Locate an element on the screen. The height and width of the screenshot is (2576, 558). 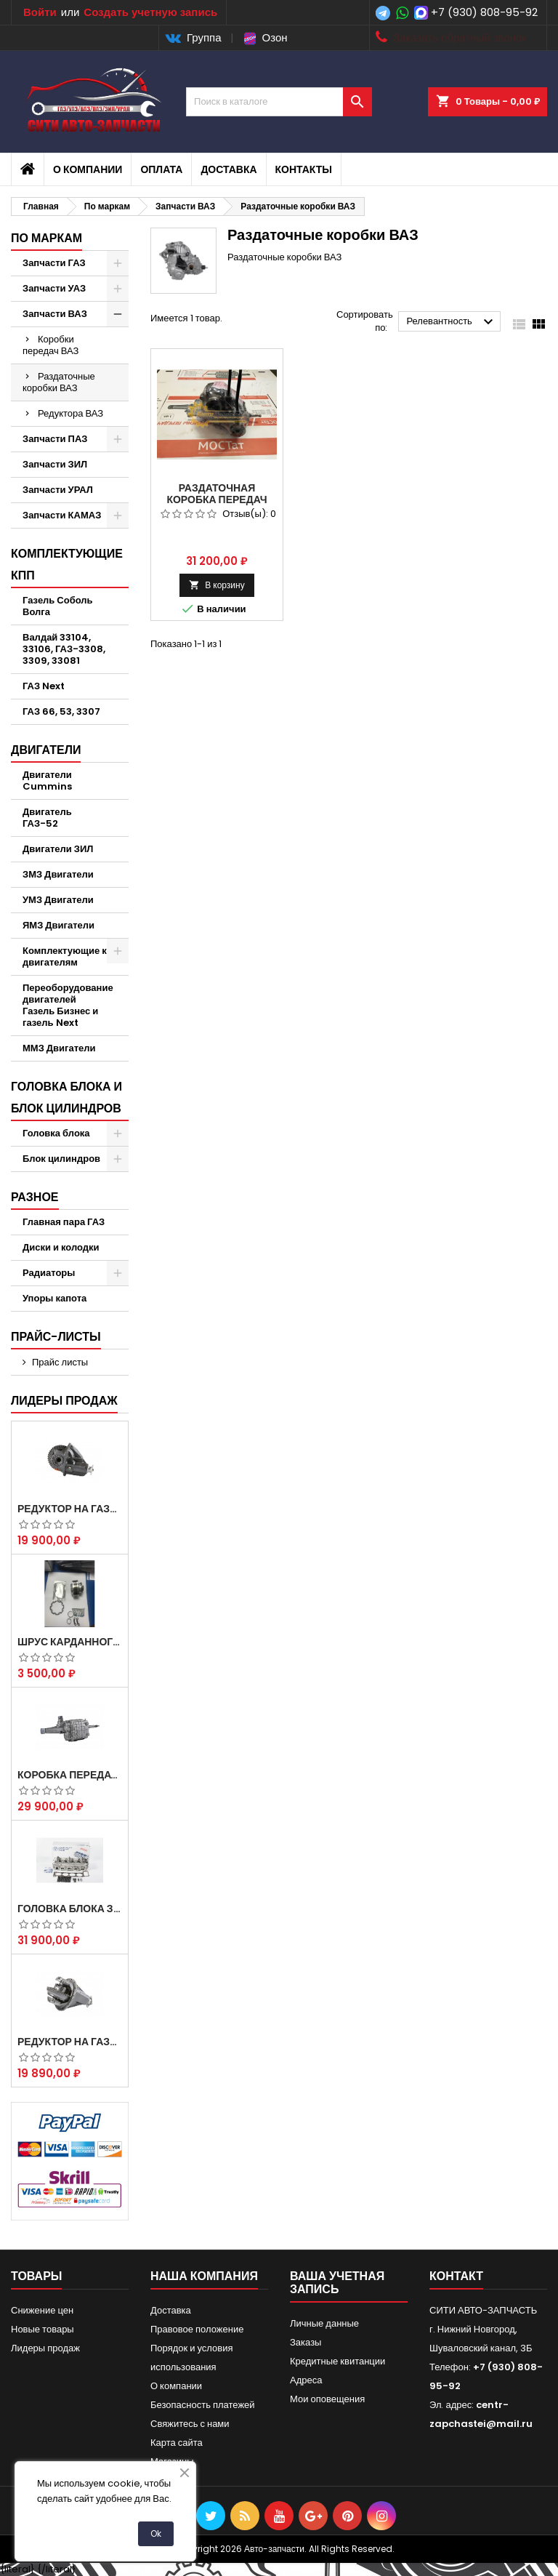
Ваша учетная запись is located at coordinates (337, 2283).